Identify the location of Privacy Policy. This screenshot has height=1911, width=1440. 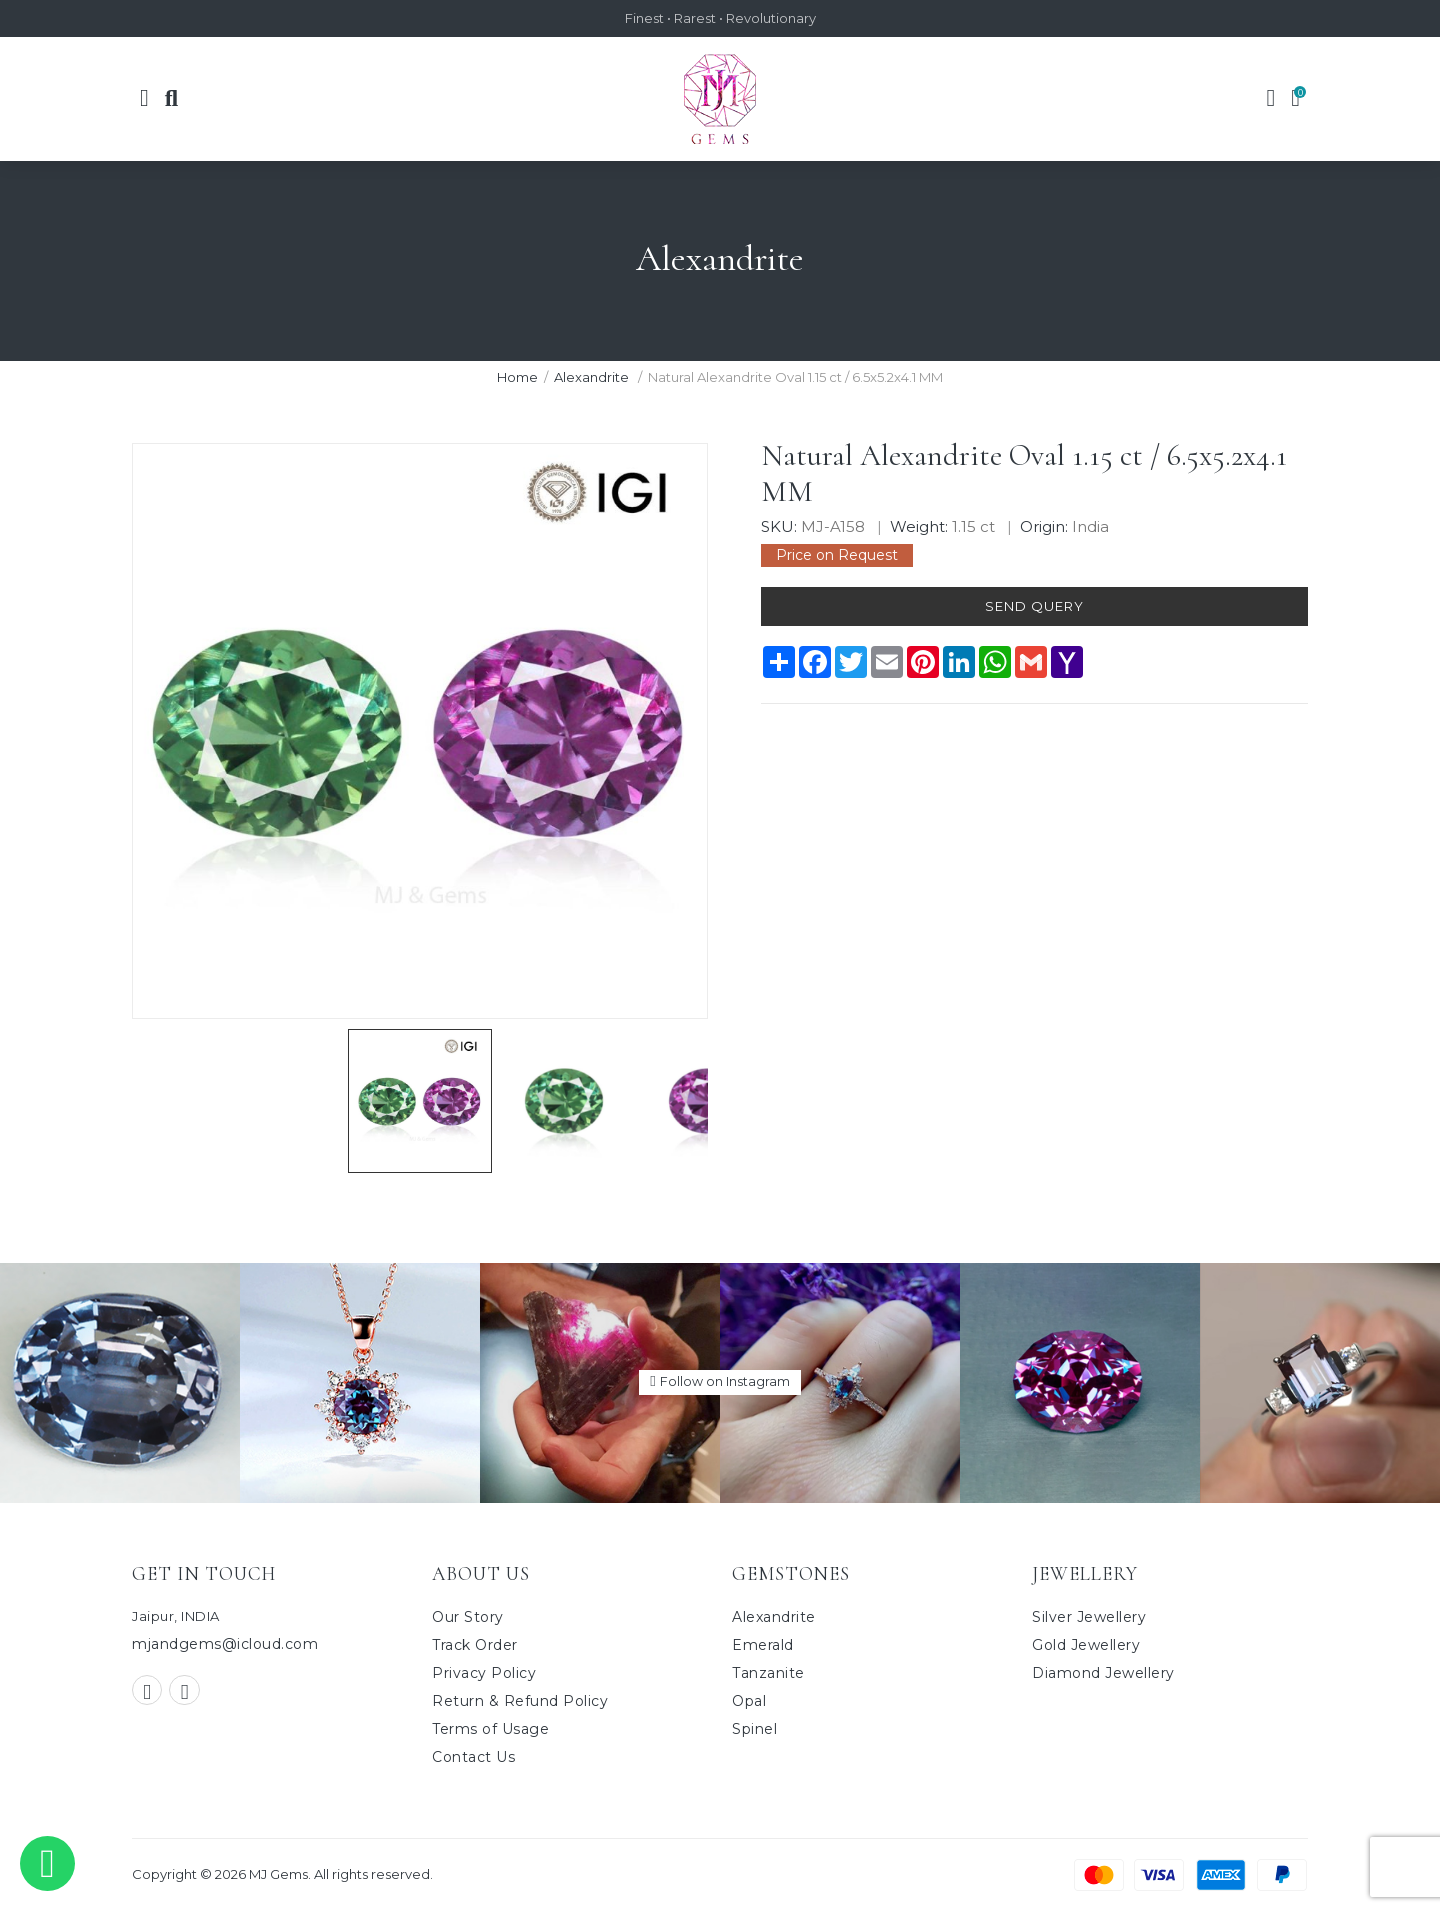
(484, 1673).